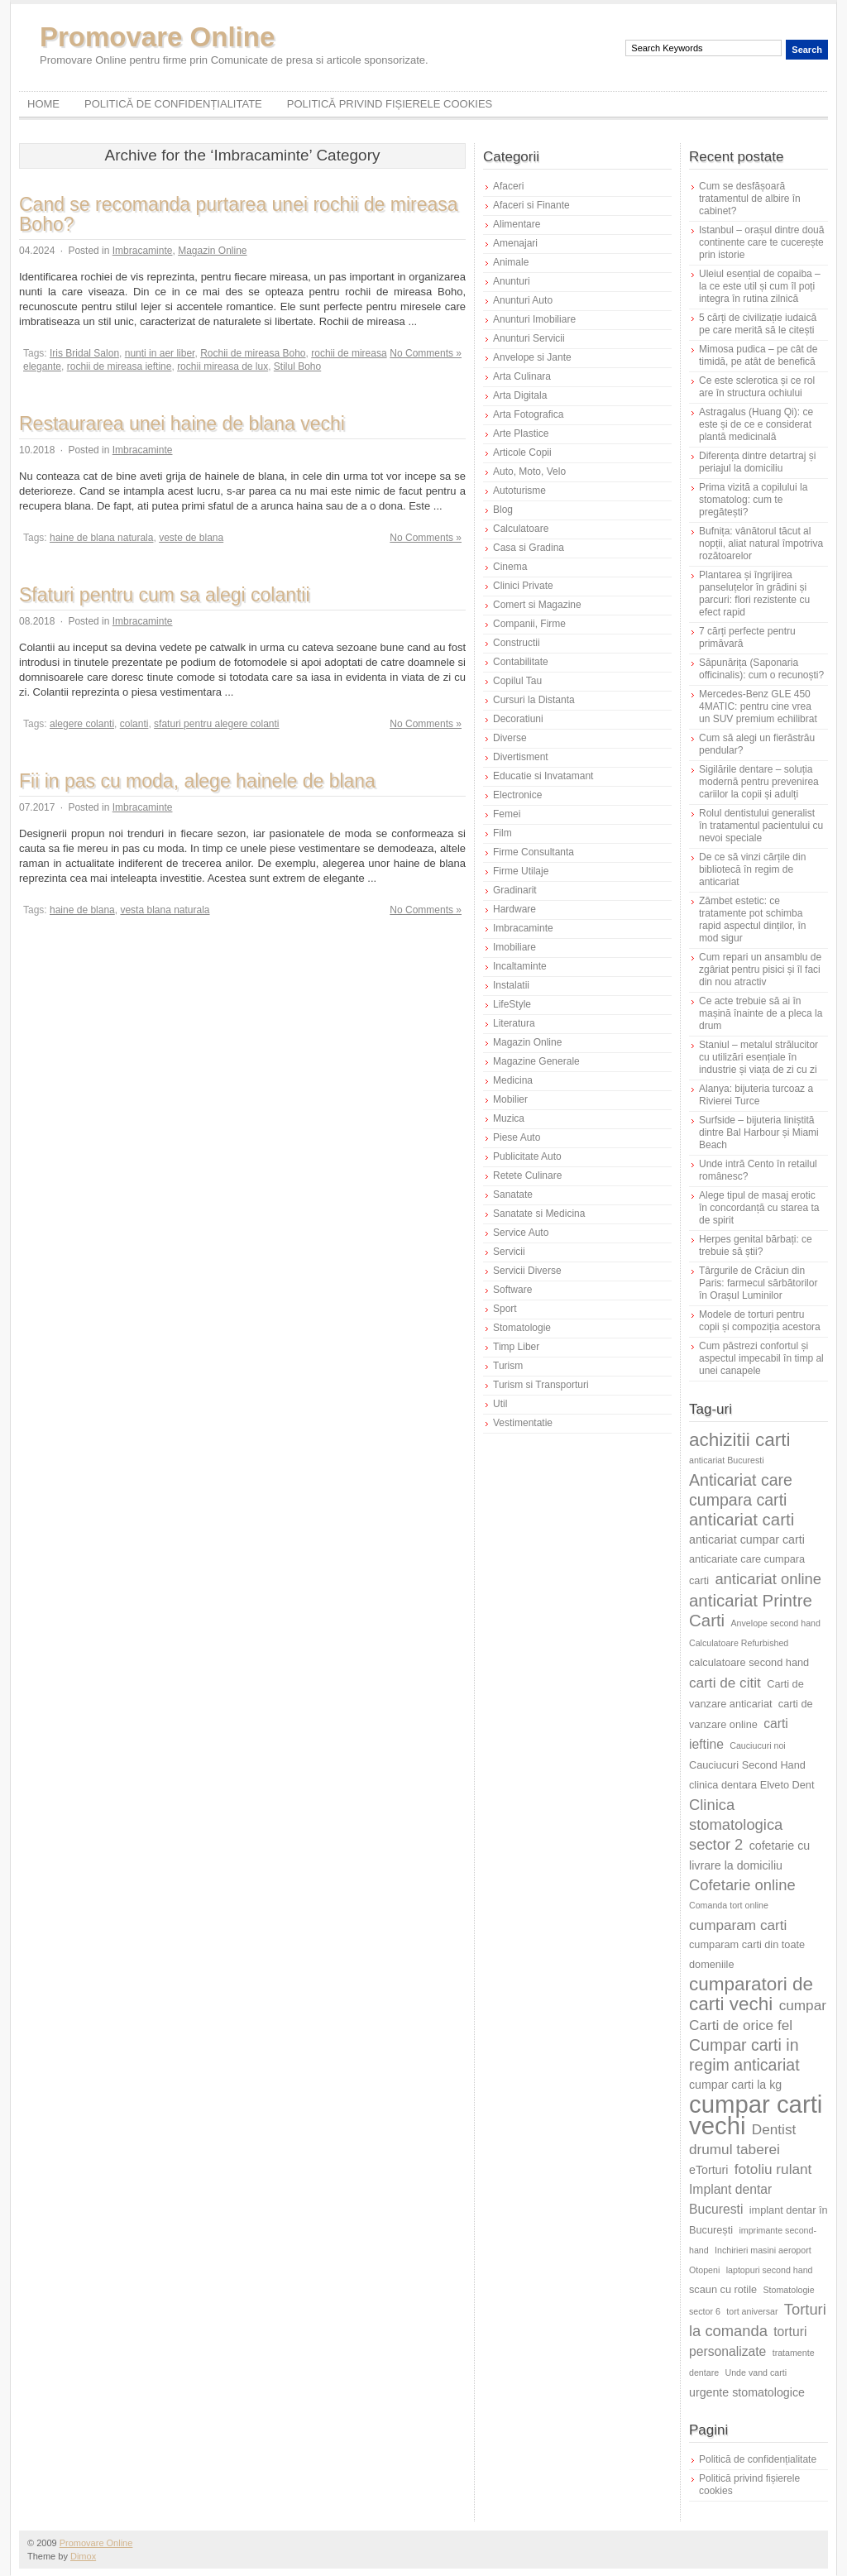  Describe the element at coordinates (520, 757) in the screenshot. I see `Divertisment` at that location.